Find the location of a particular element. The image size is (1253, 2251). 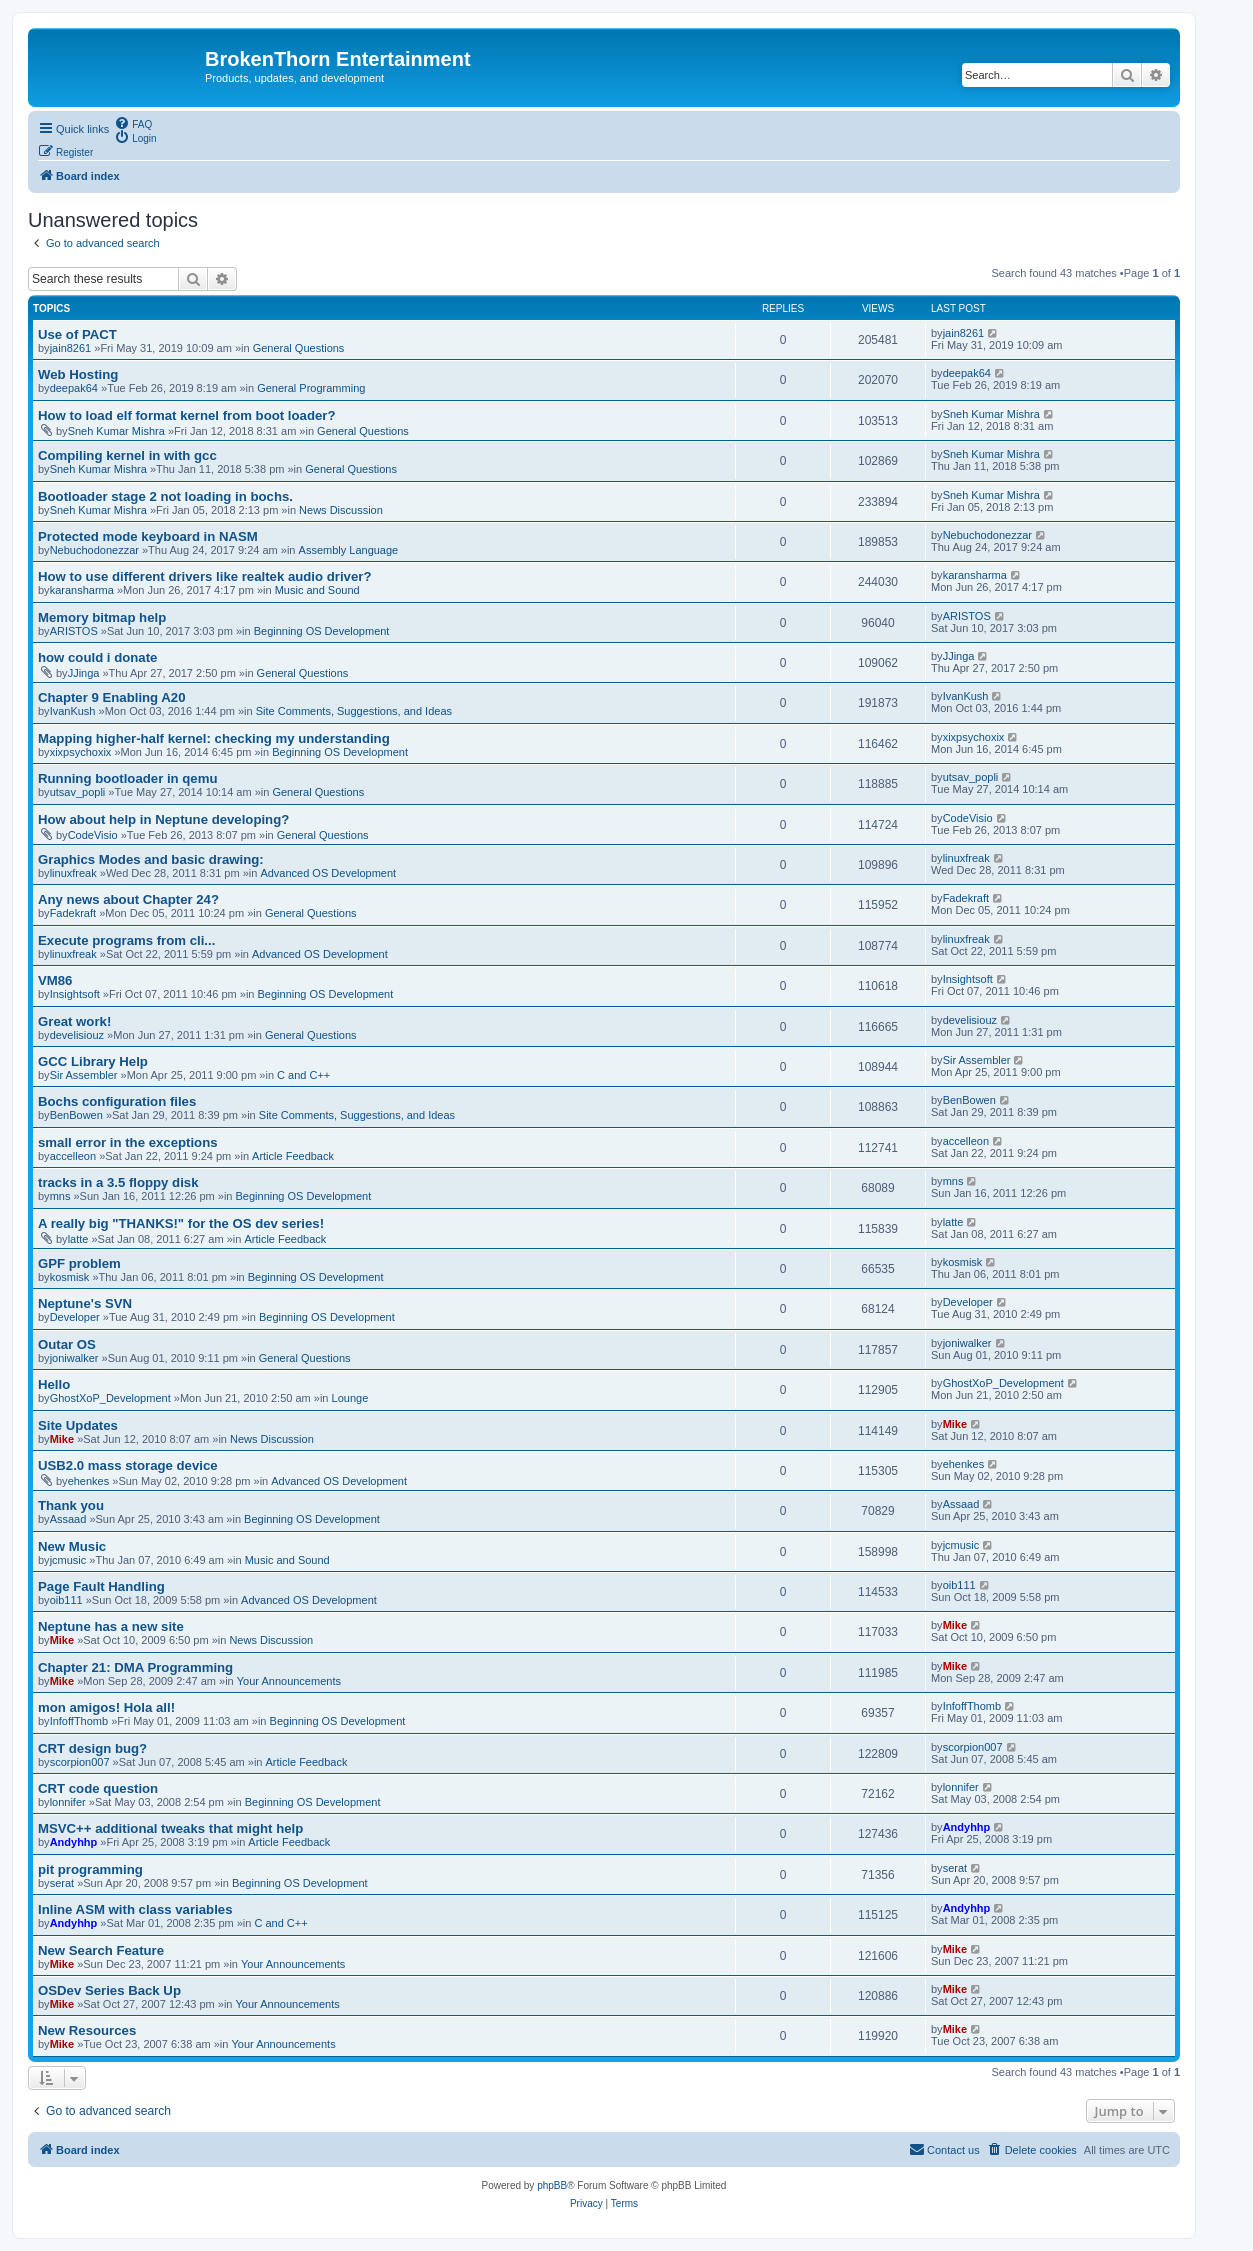

develisiouz is located at coordinates (77, 1035).